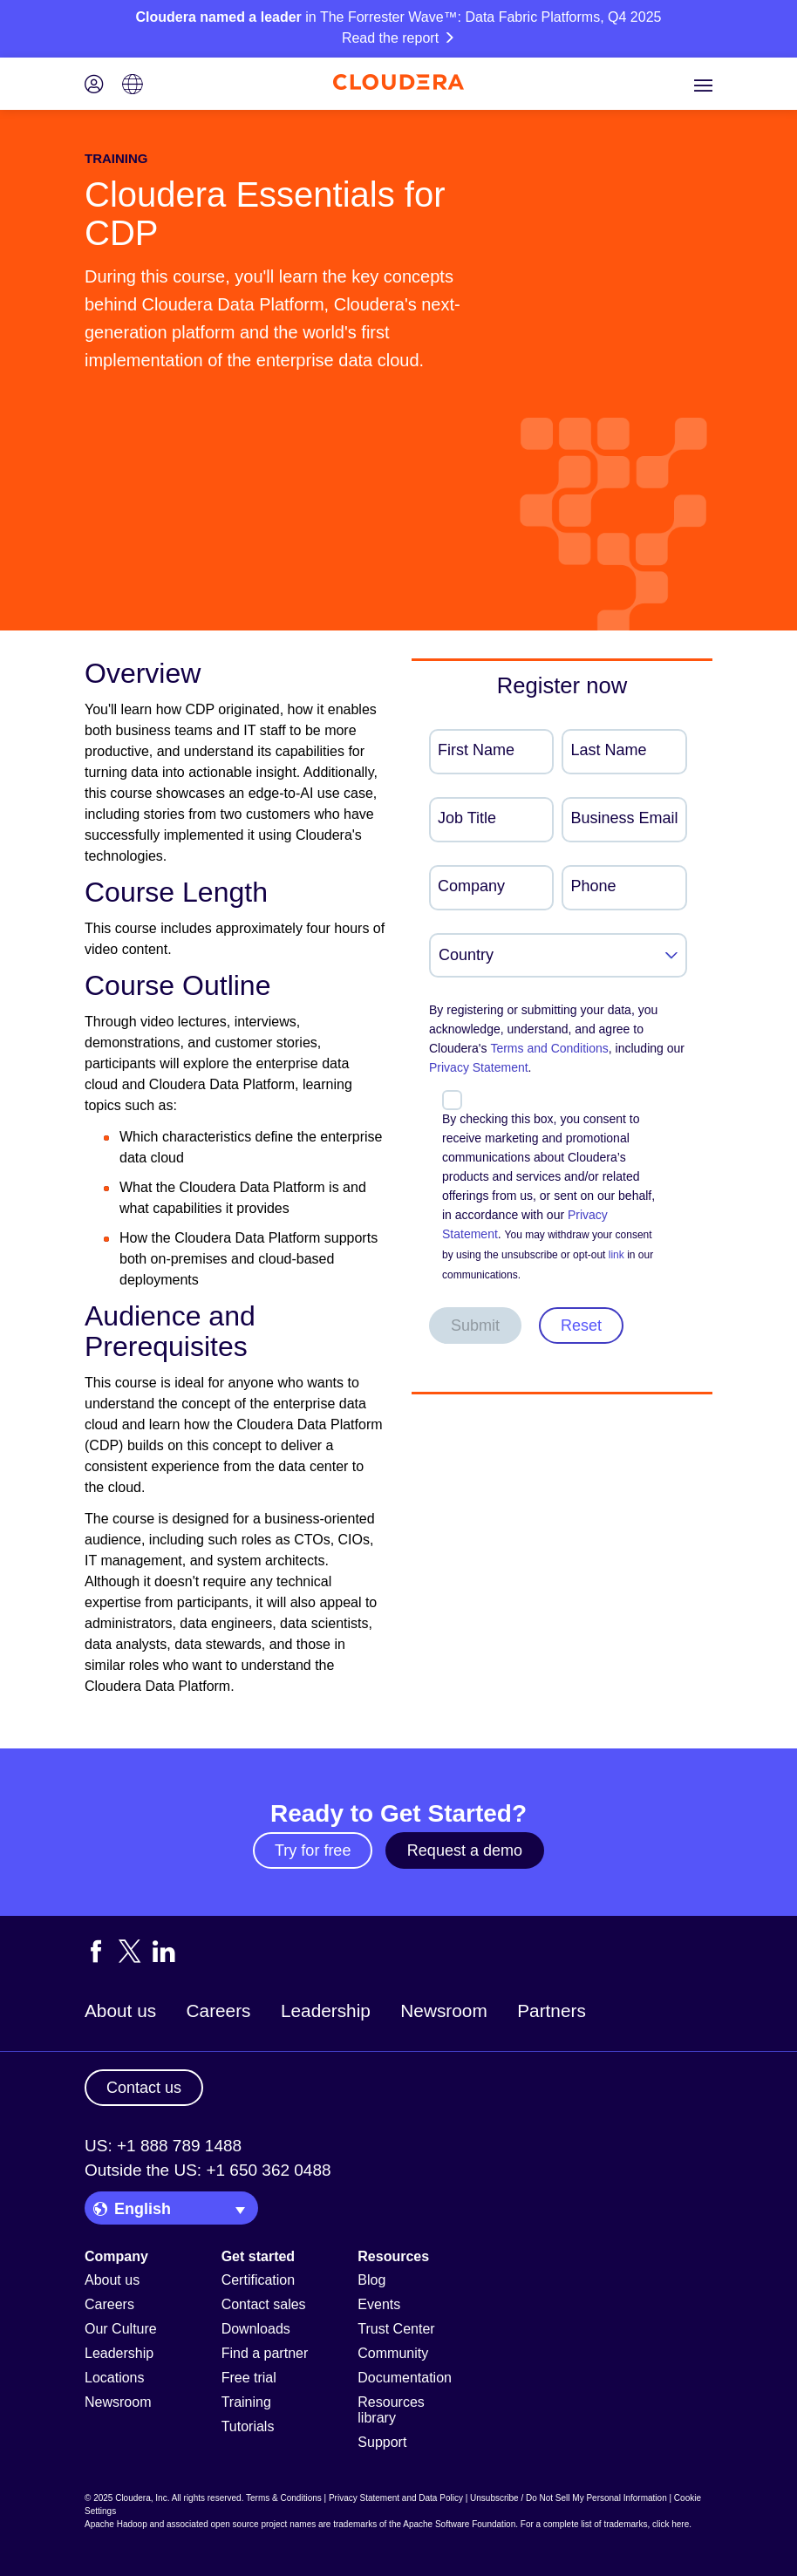  I want to click on click here, so click(670, 2524).